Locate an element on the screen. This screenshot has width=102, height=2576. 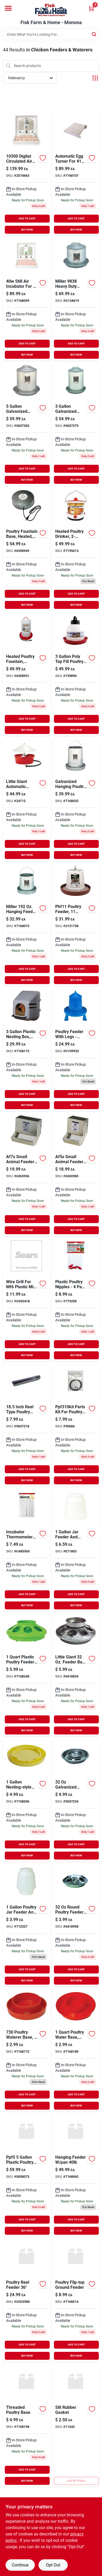
[Go to poultry-reel-feeder-719464084074 product page] is located at coordinates (26, 2300).